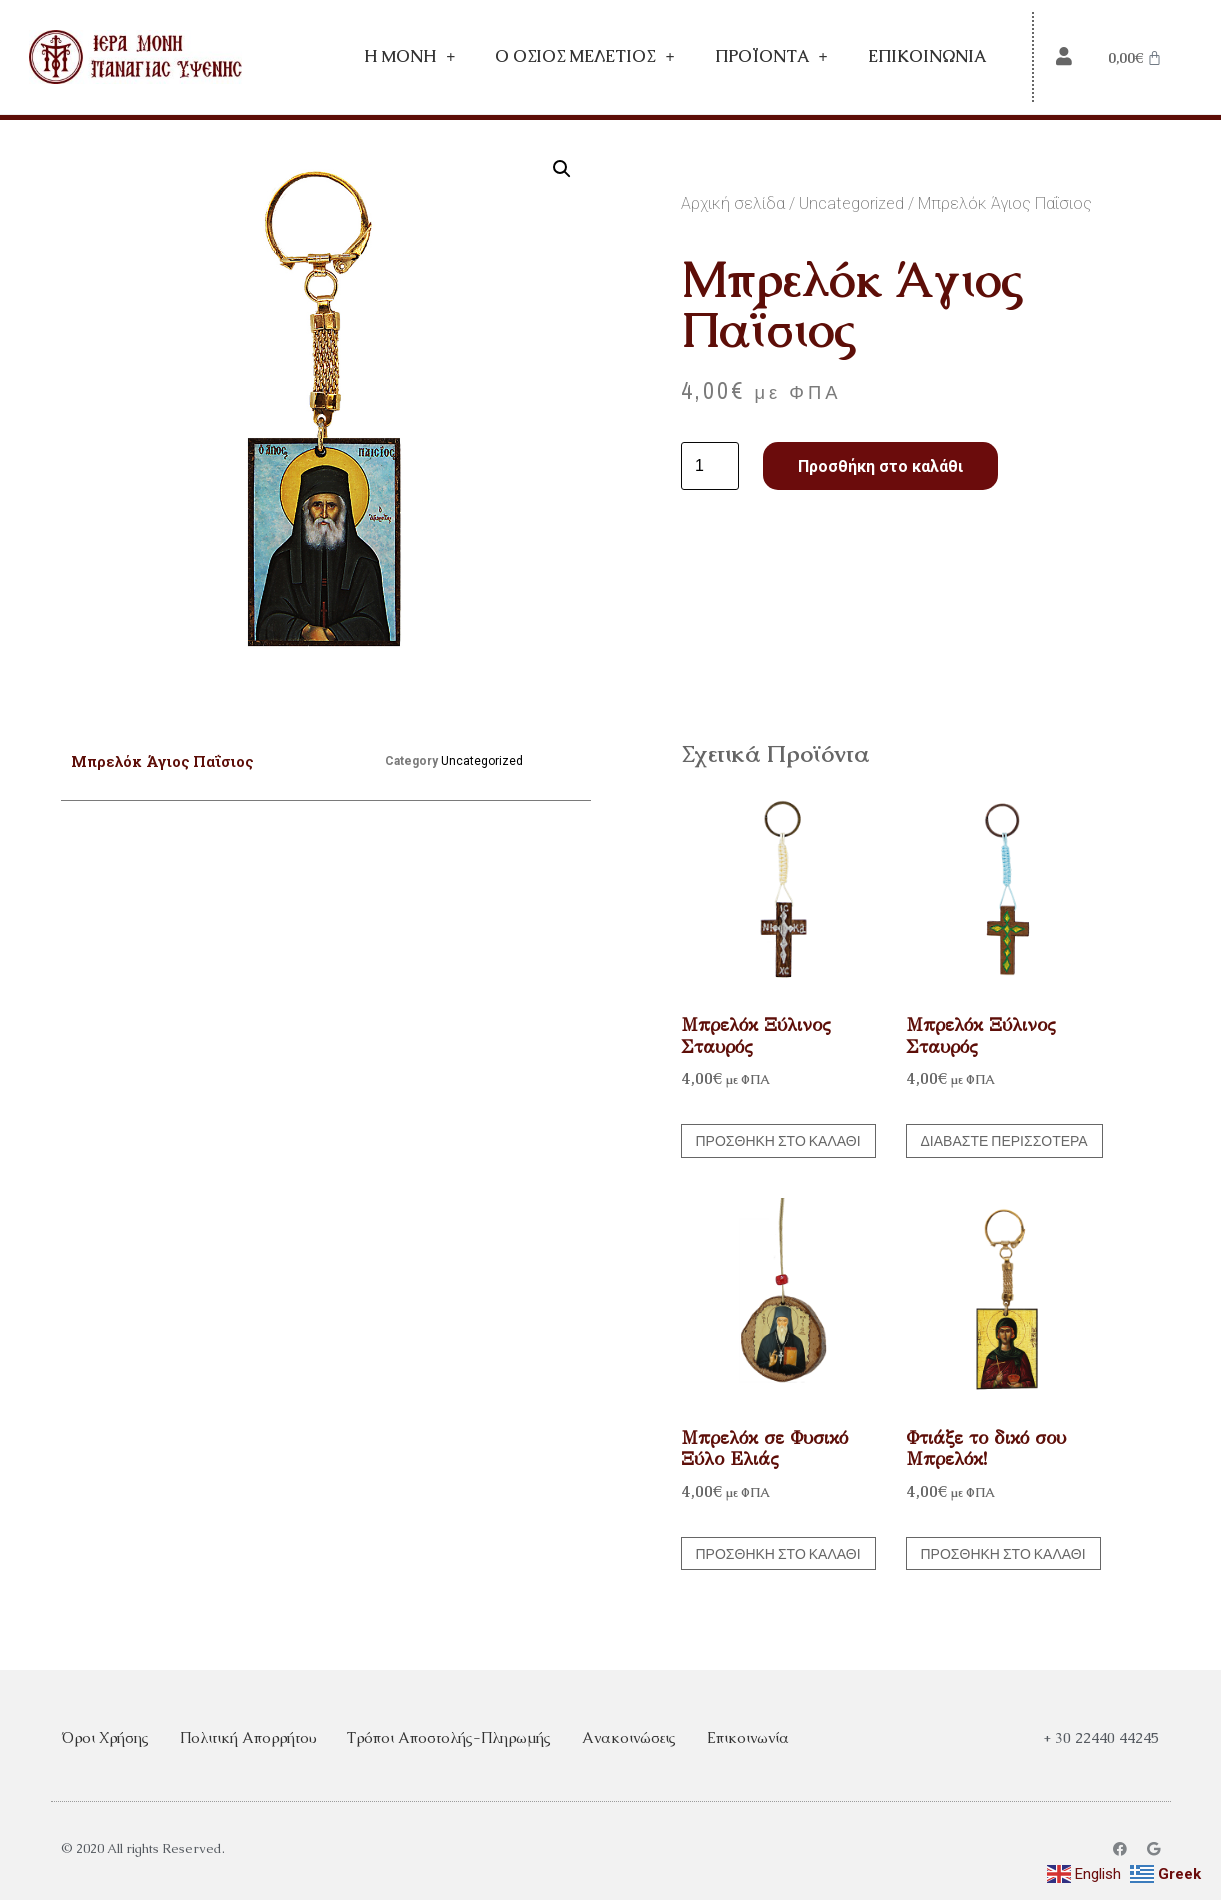  I want to click on Όροι Χρήσης, so click(105, 1737).